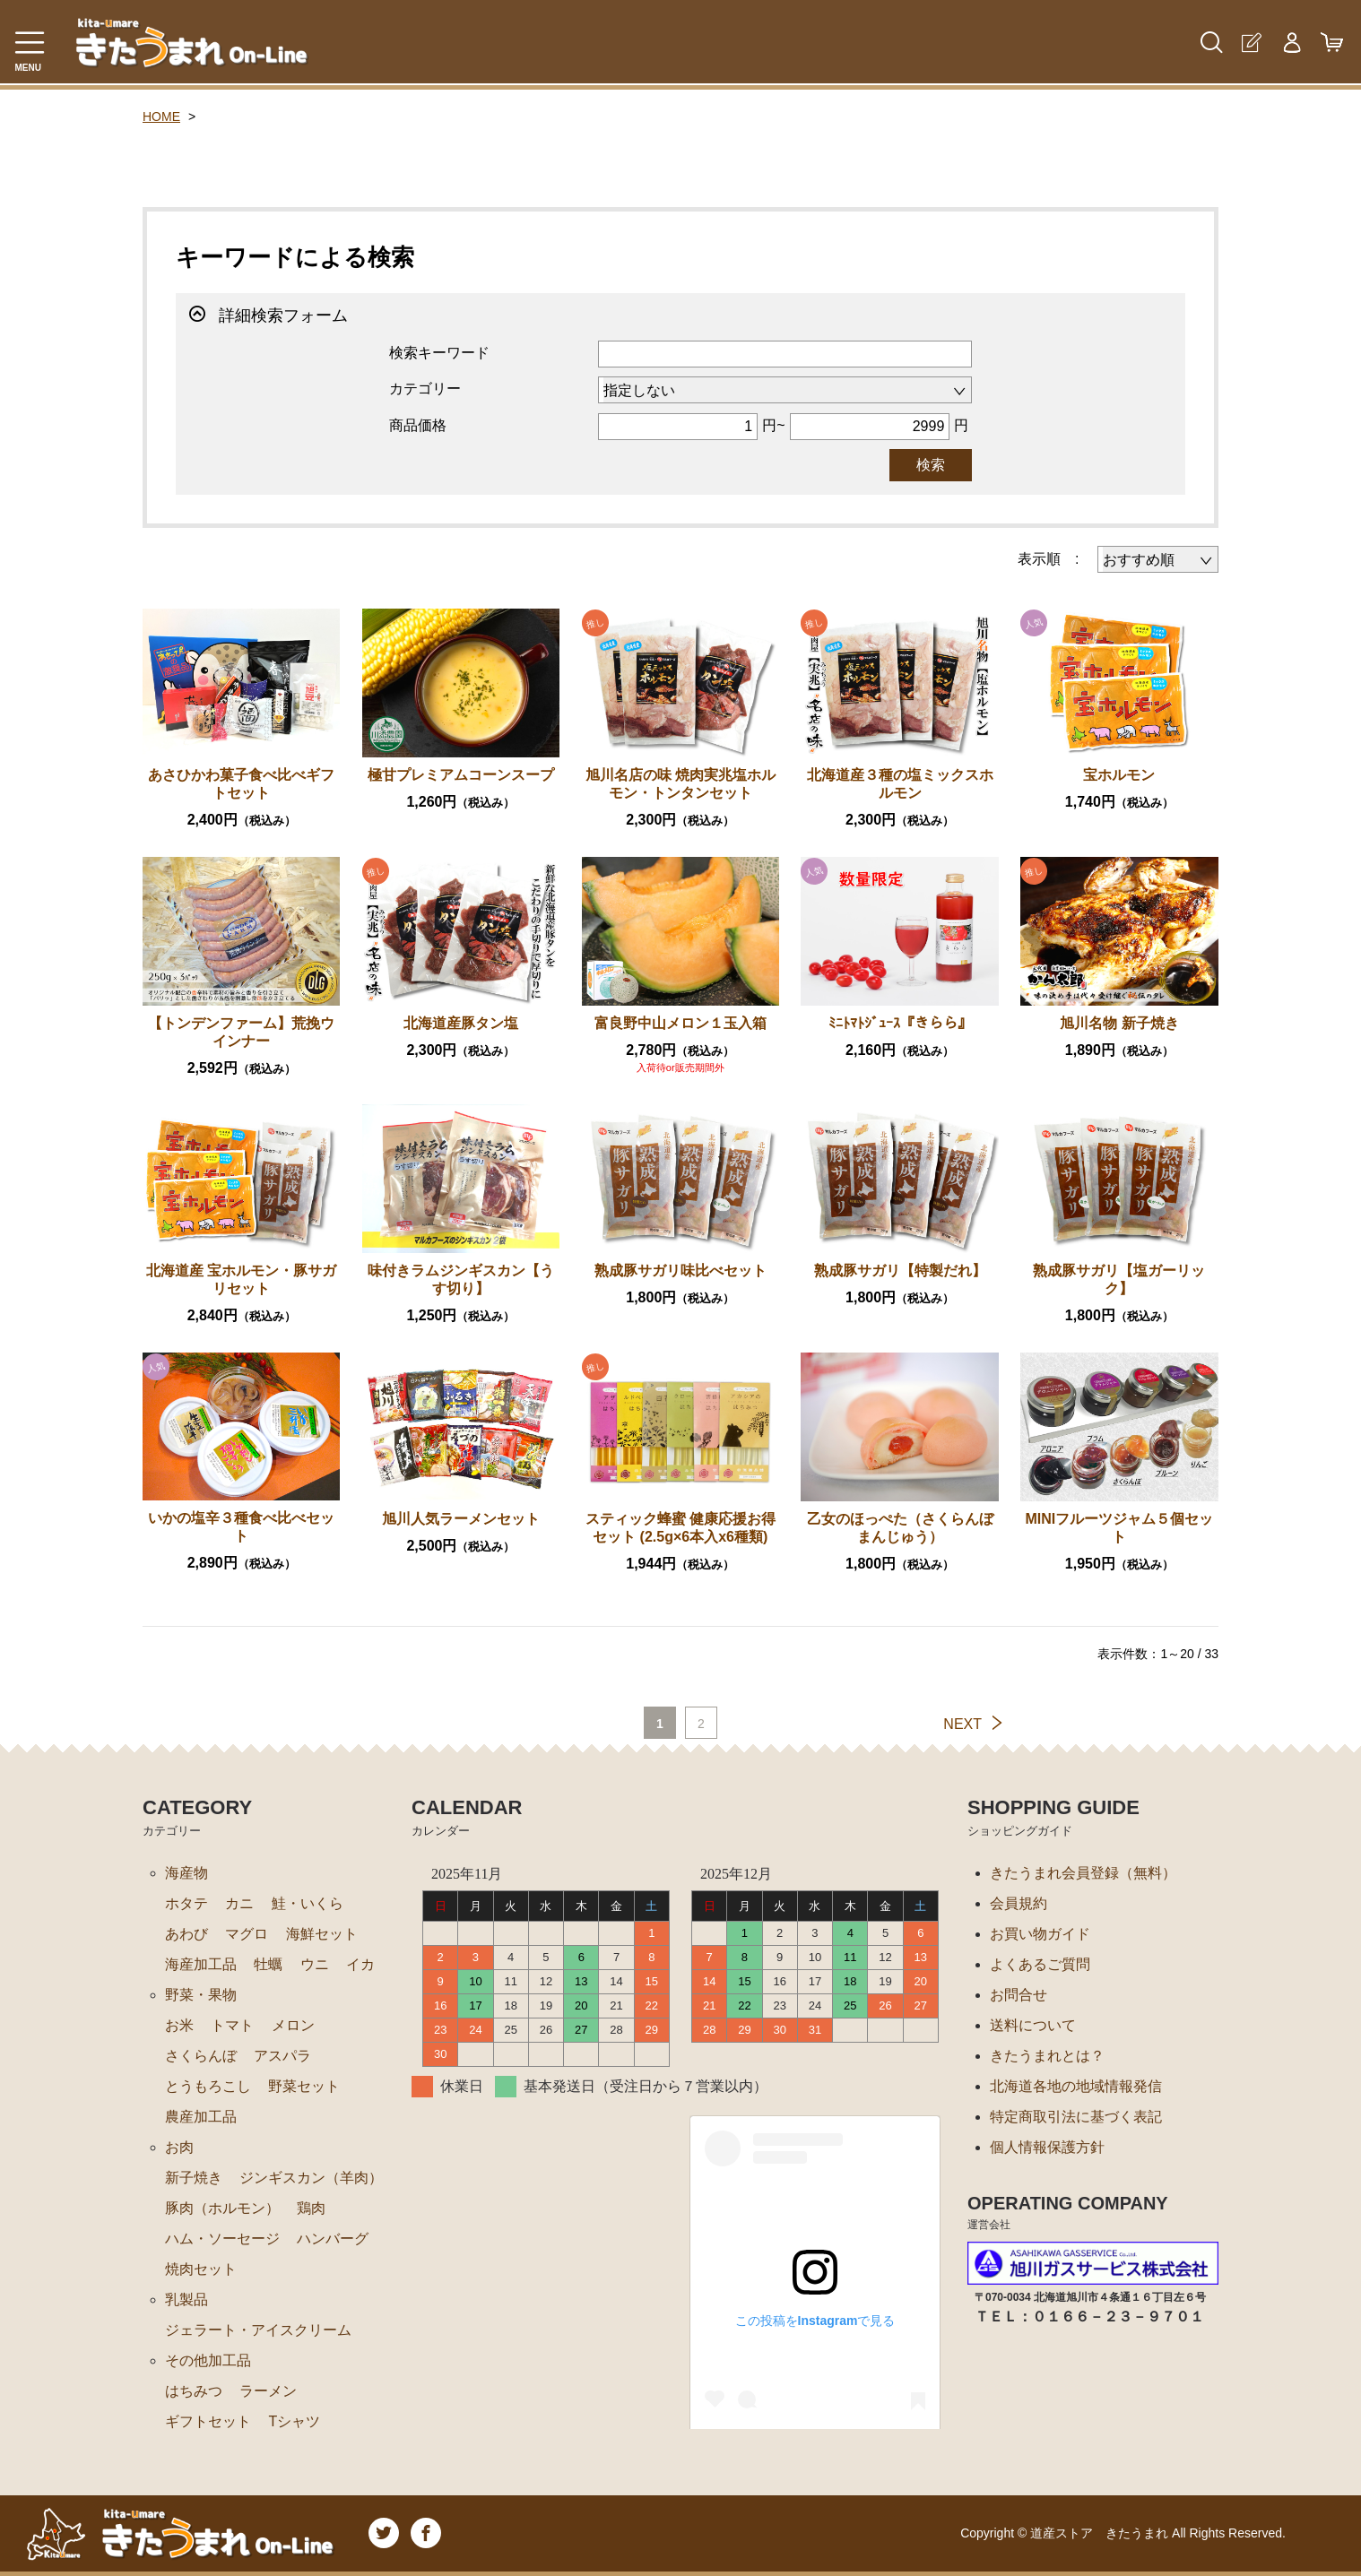  What do you see at coordinates (239, 1903) in the screenshot?
I see `カニ` at bounding box center [239, 1903].